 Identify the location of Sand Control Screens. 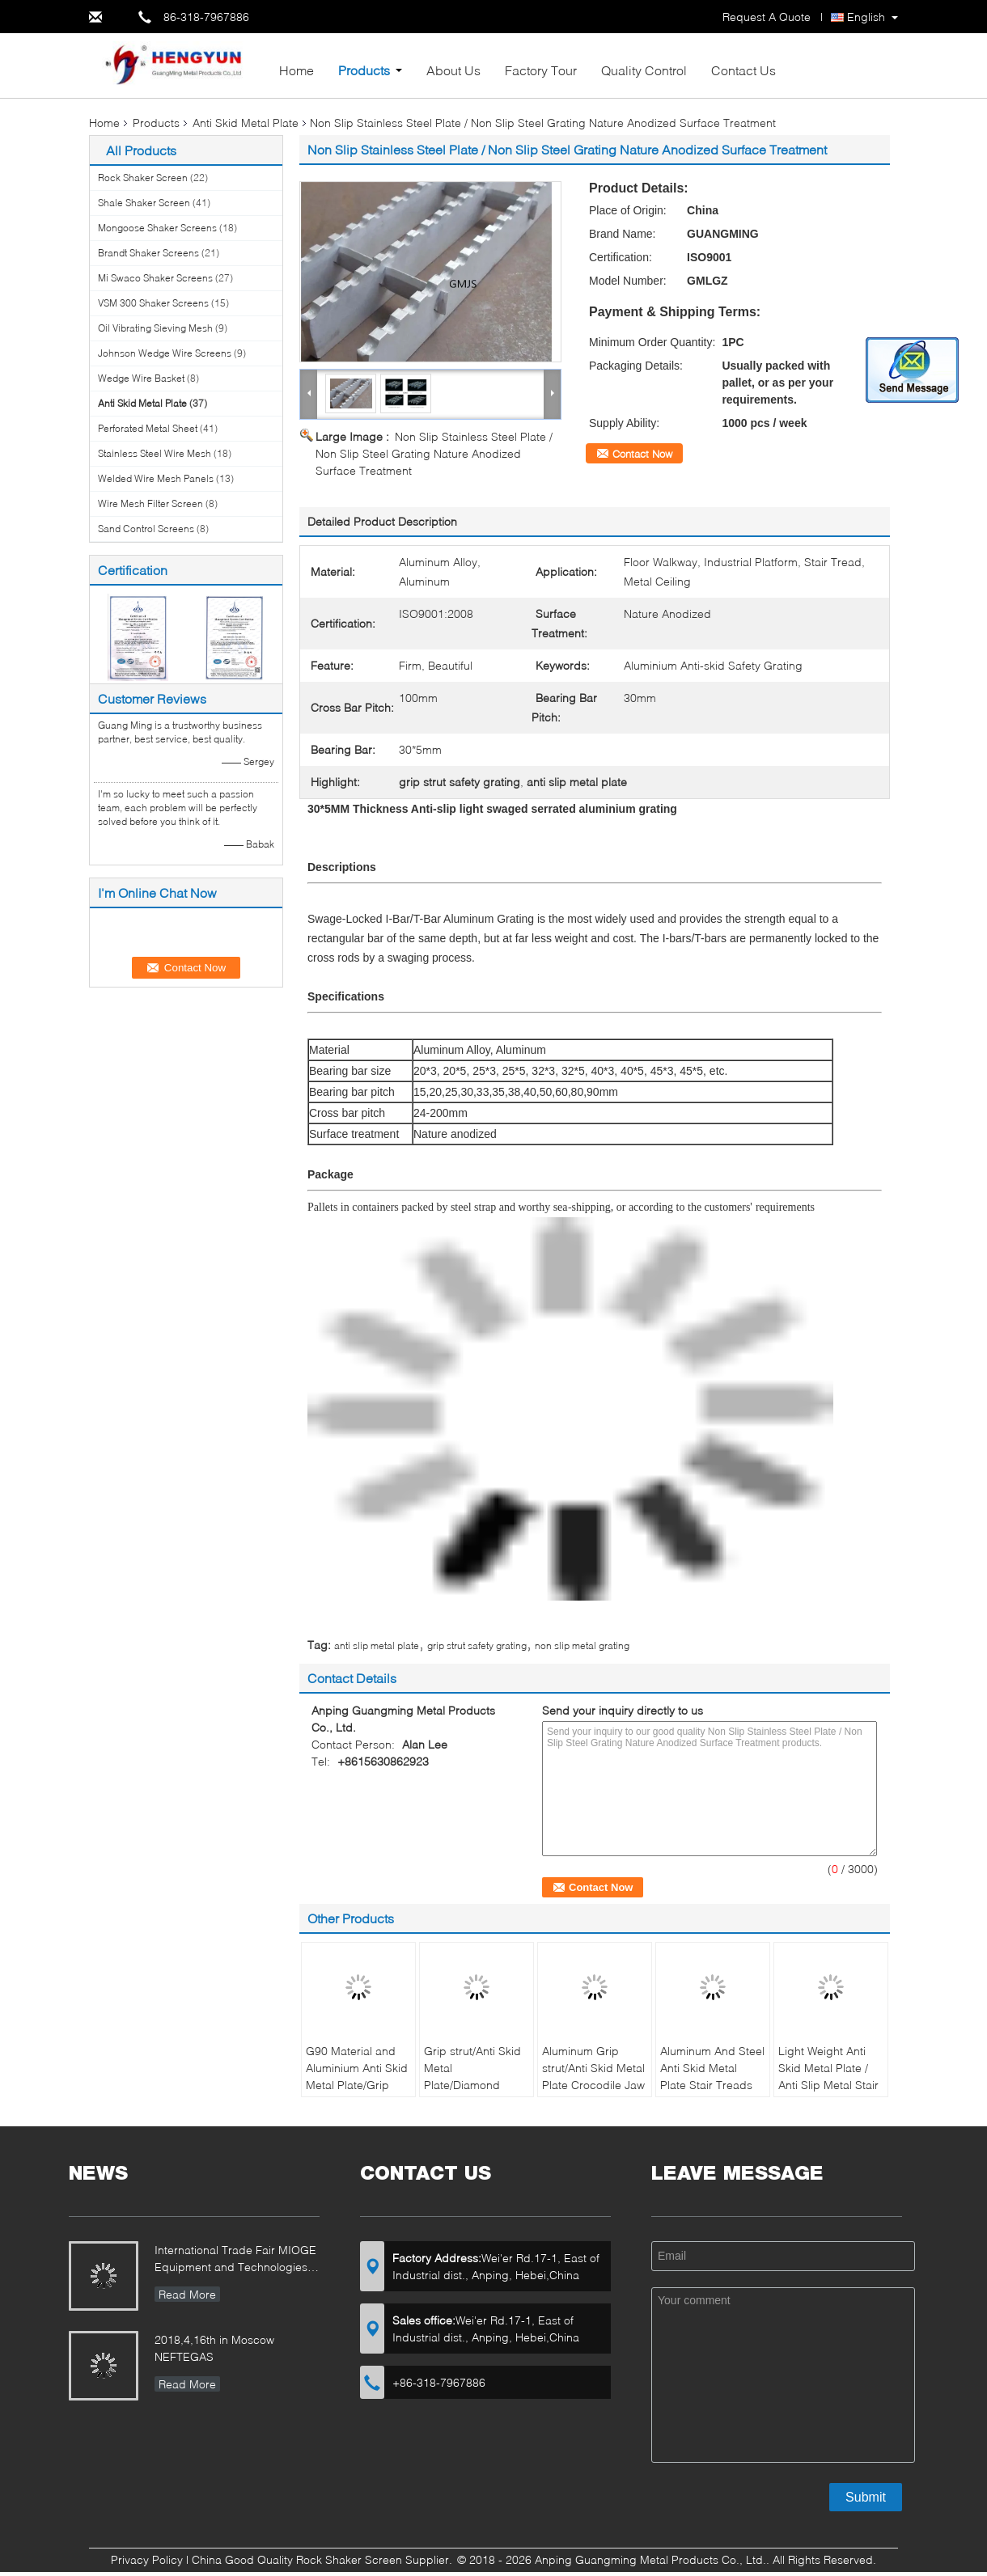
(146, 528).